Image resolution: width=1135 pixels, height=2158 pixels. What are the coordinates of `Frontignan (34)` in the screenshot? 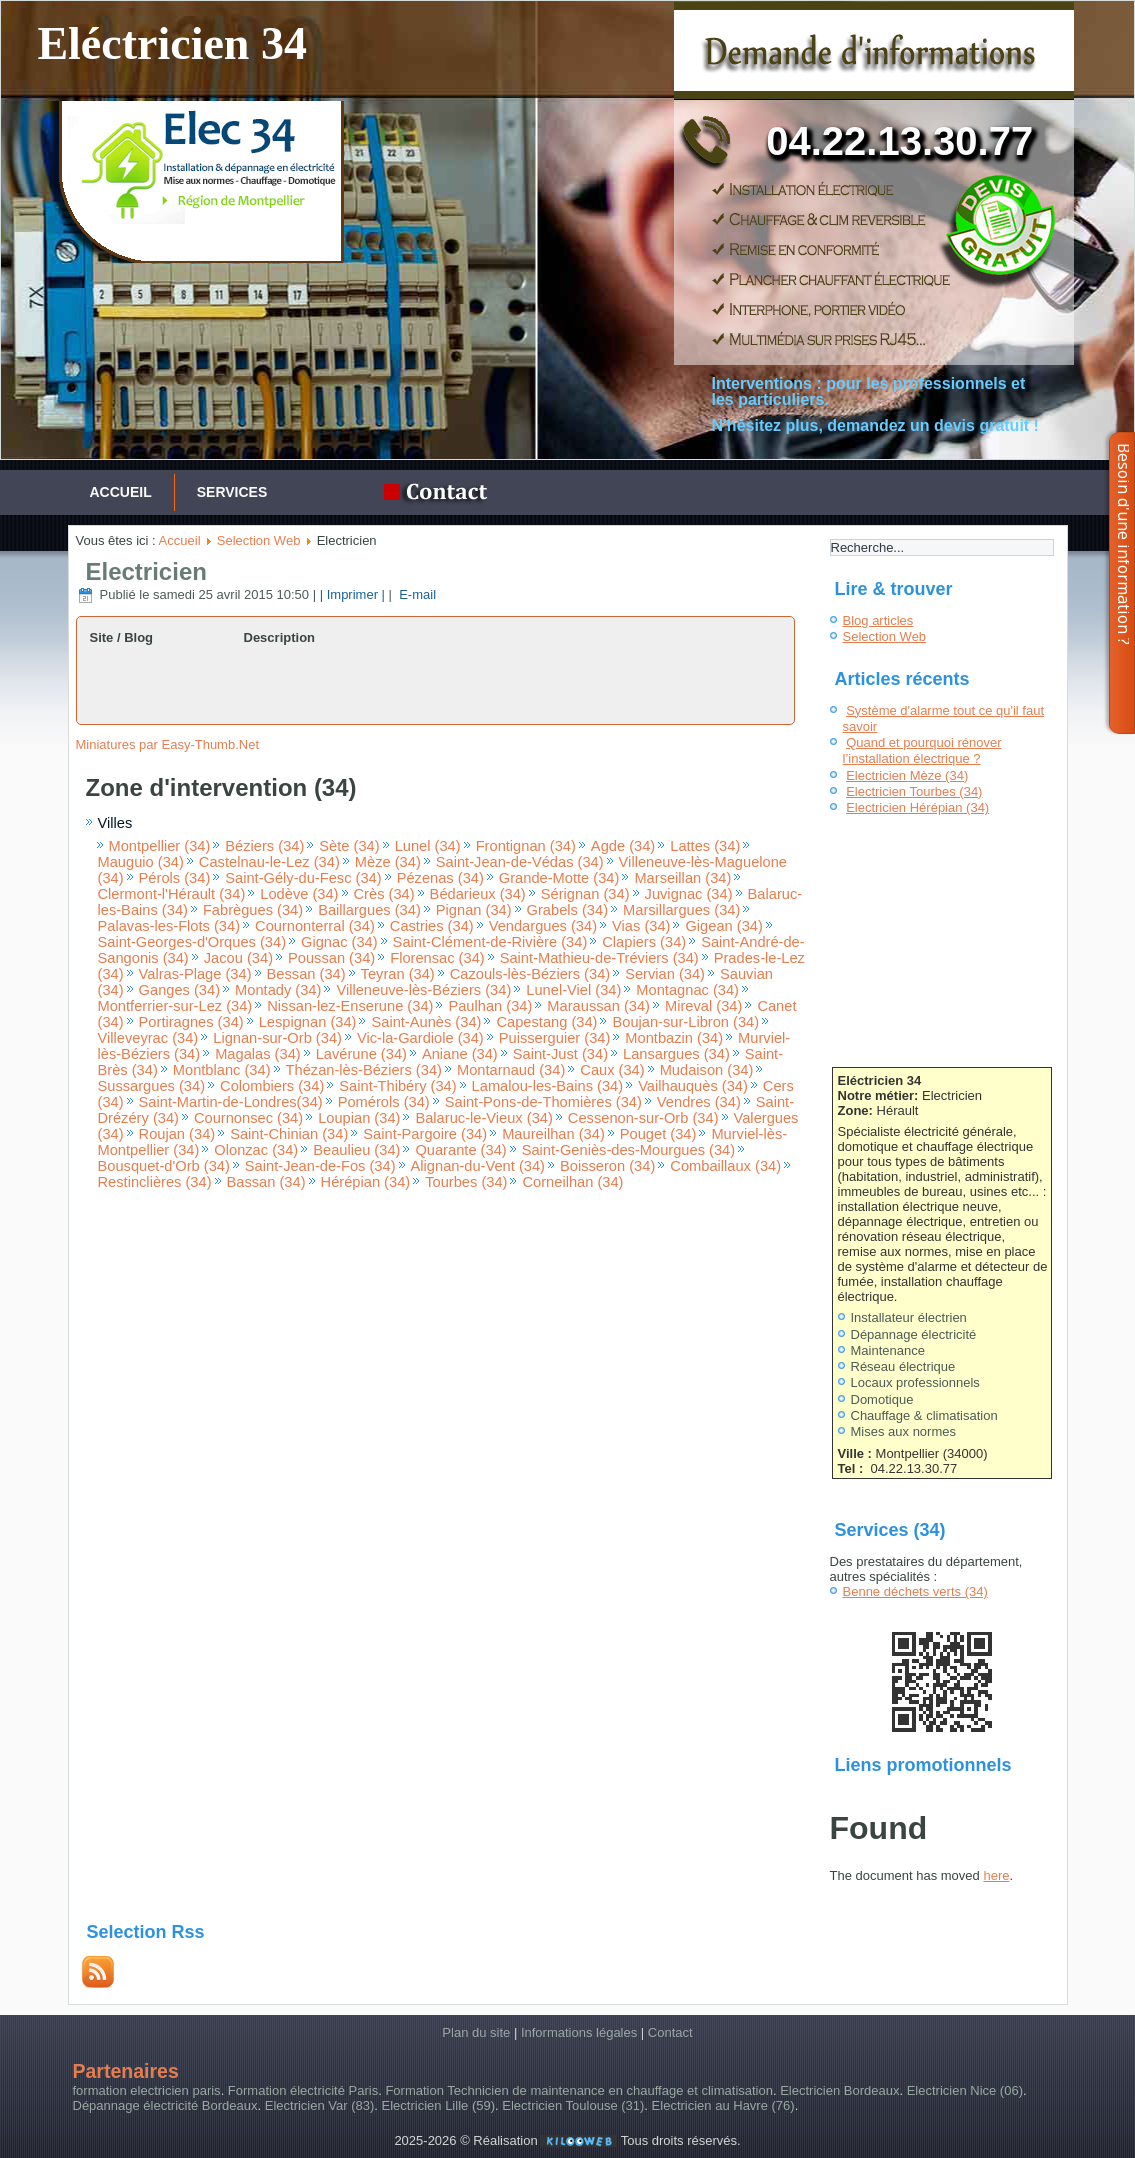 It's located at (526, 846).